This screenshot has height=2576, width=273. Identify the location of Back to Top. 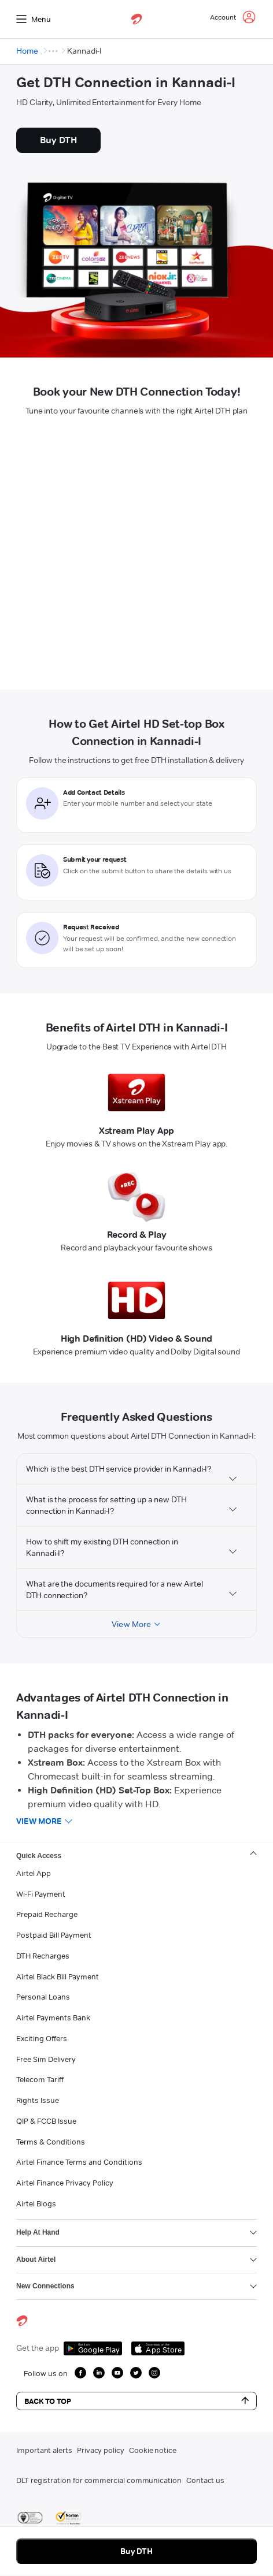
(136, 2401).